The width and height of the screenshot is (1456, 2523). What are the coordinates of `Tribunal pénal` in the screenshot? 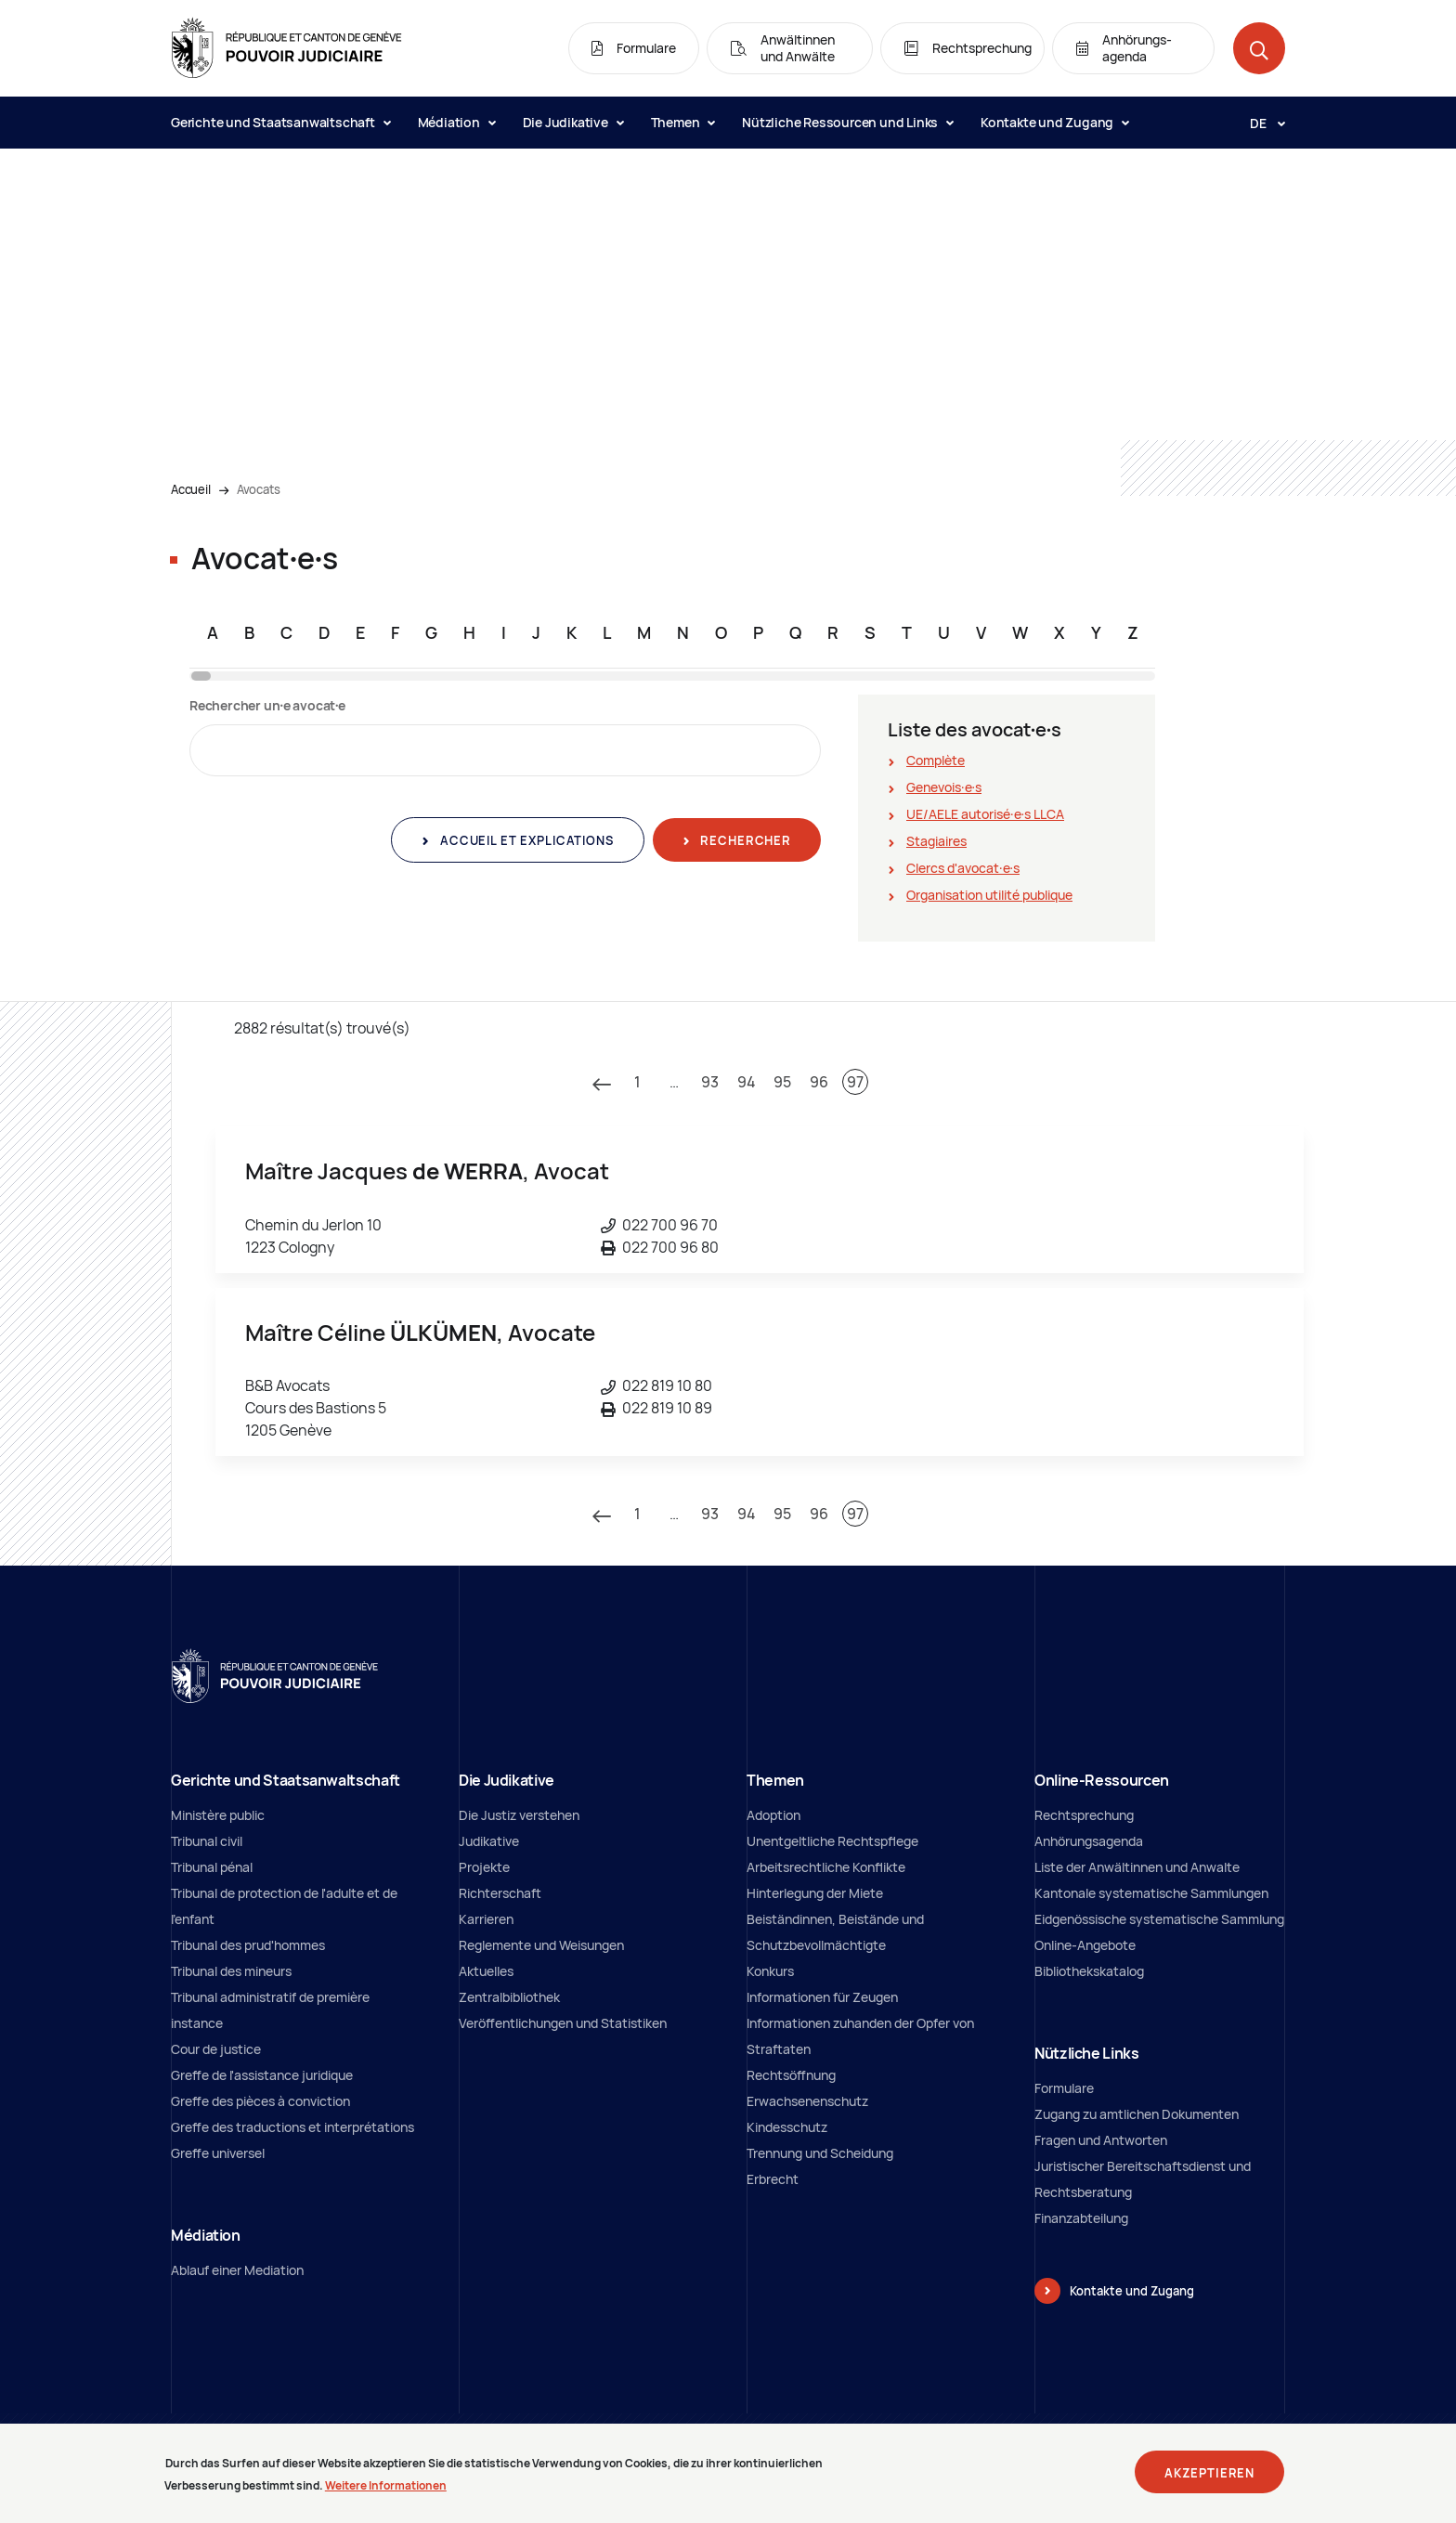 It's located at (212, 1867).